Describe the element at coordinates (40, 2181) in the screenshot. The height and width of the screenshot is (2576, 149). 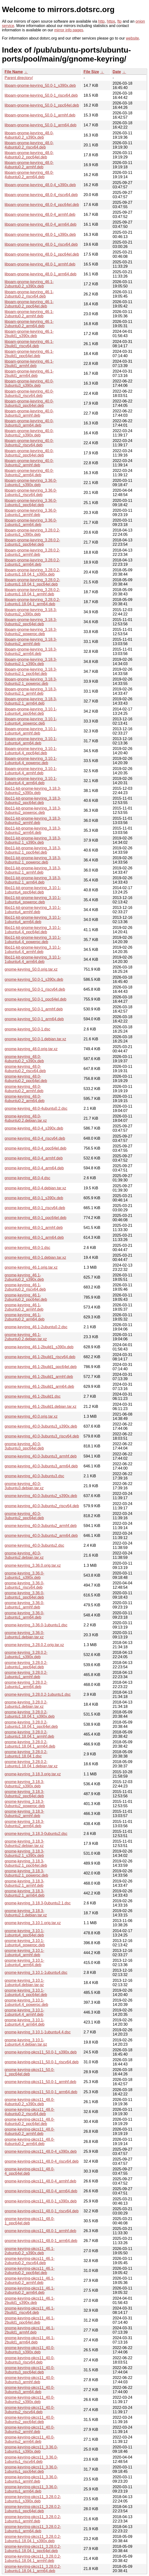
I see `gnome-keyring-pkcs11_48.0-4_armhf.deb` at that location.